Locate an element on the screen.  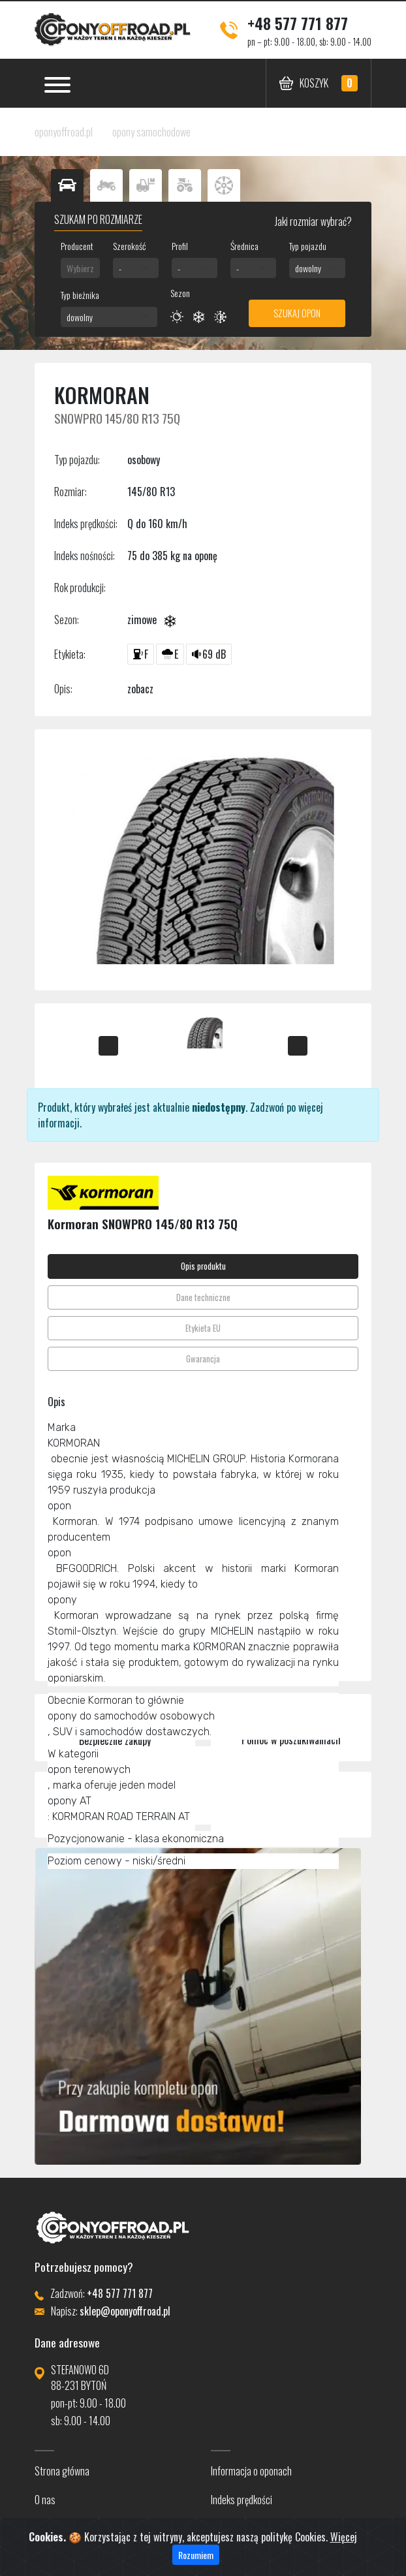
Jaki rozmiar wybrać? is located at coordinates (312, 221).